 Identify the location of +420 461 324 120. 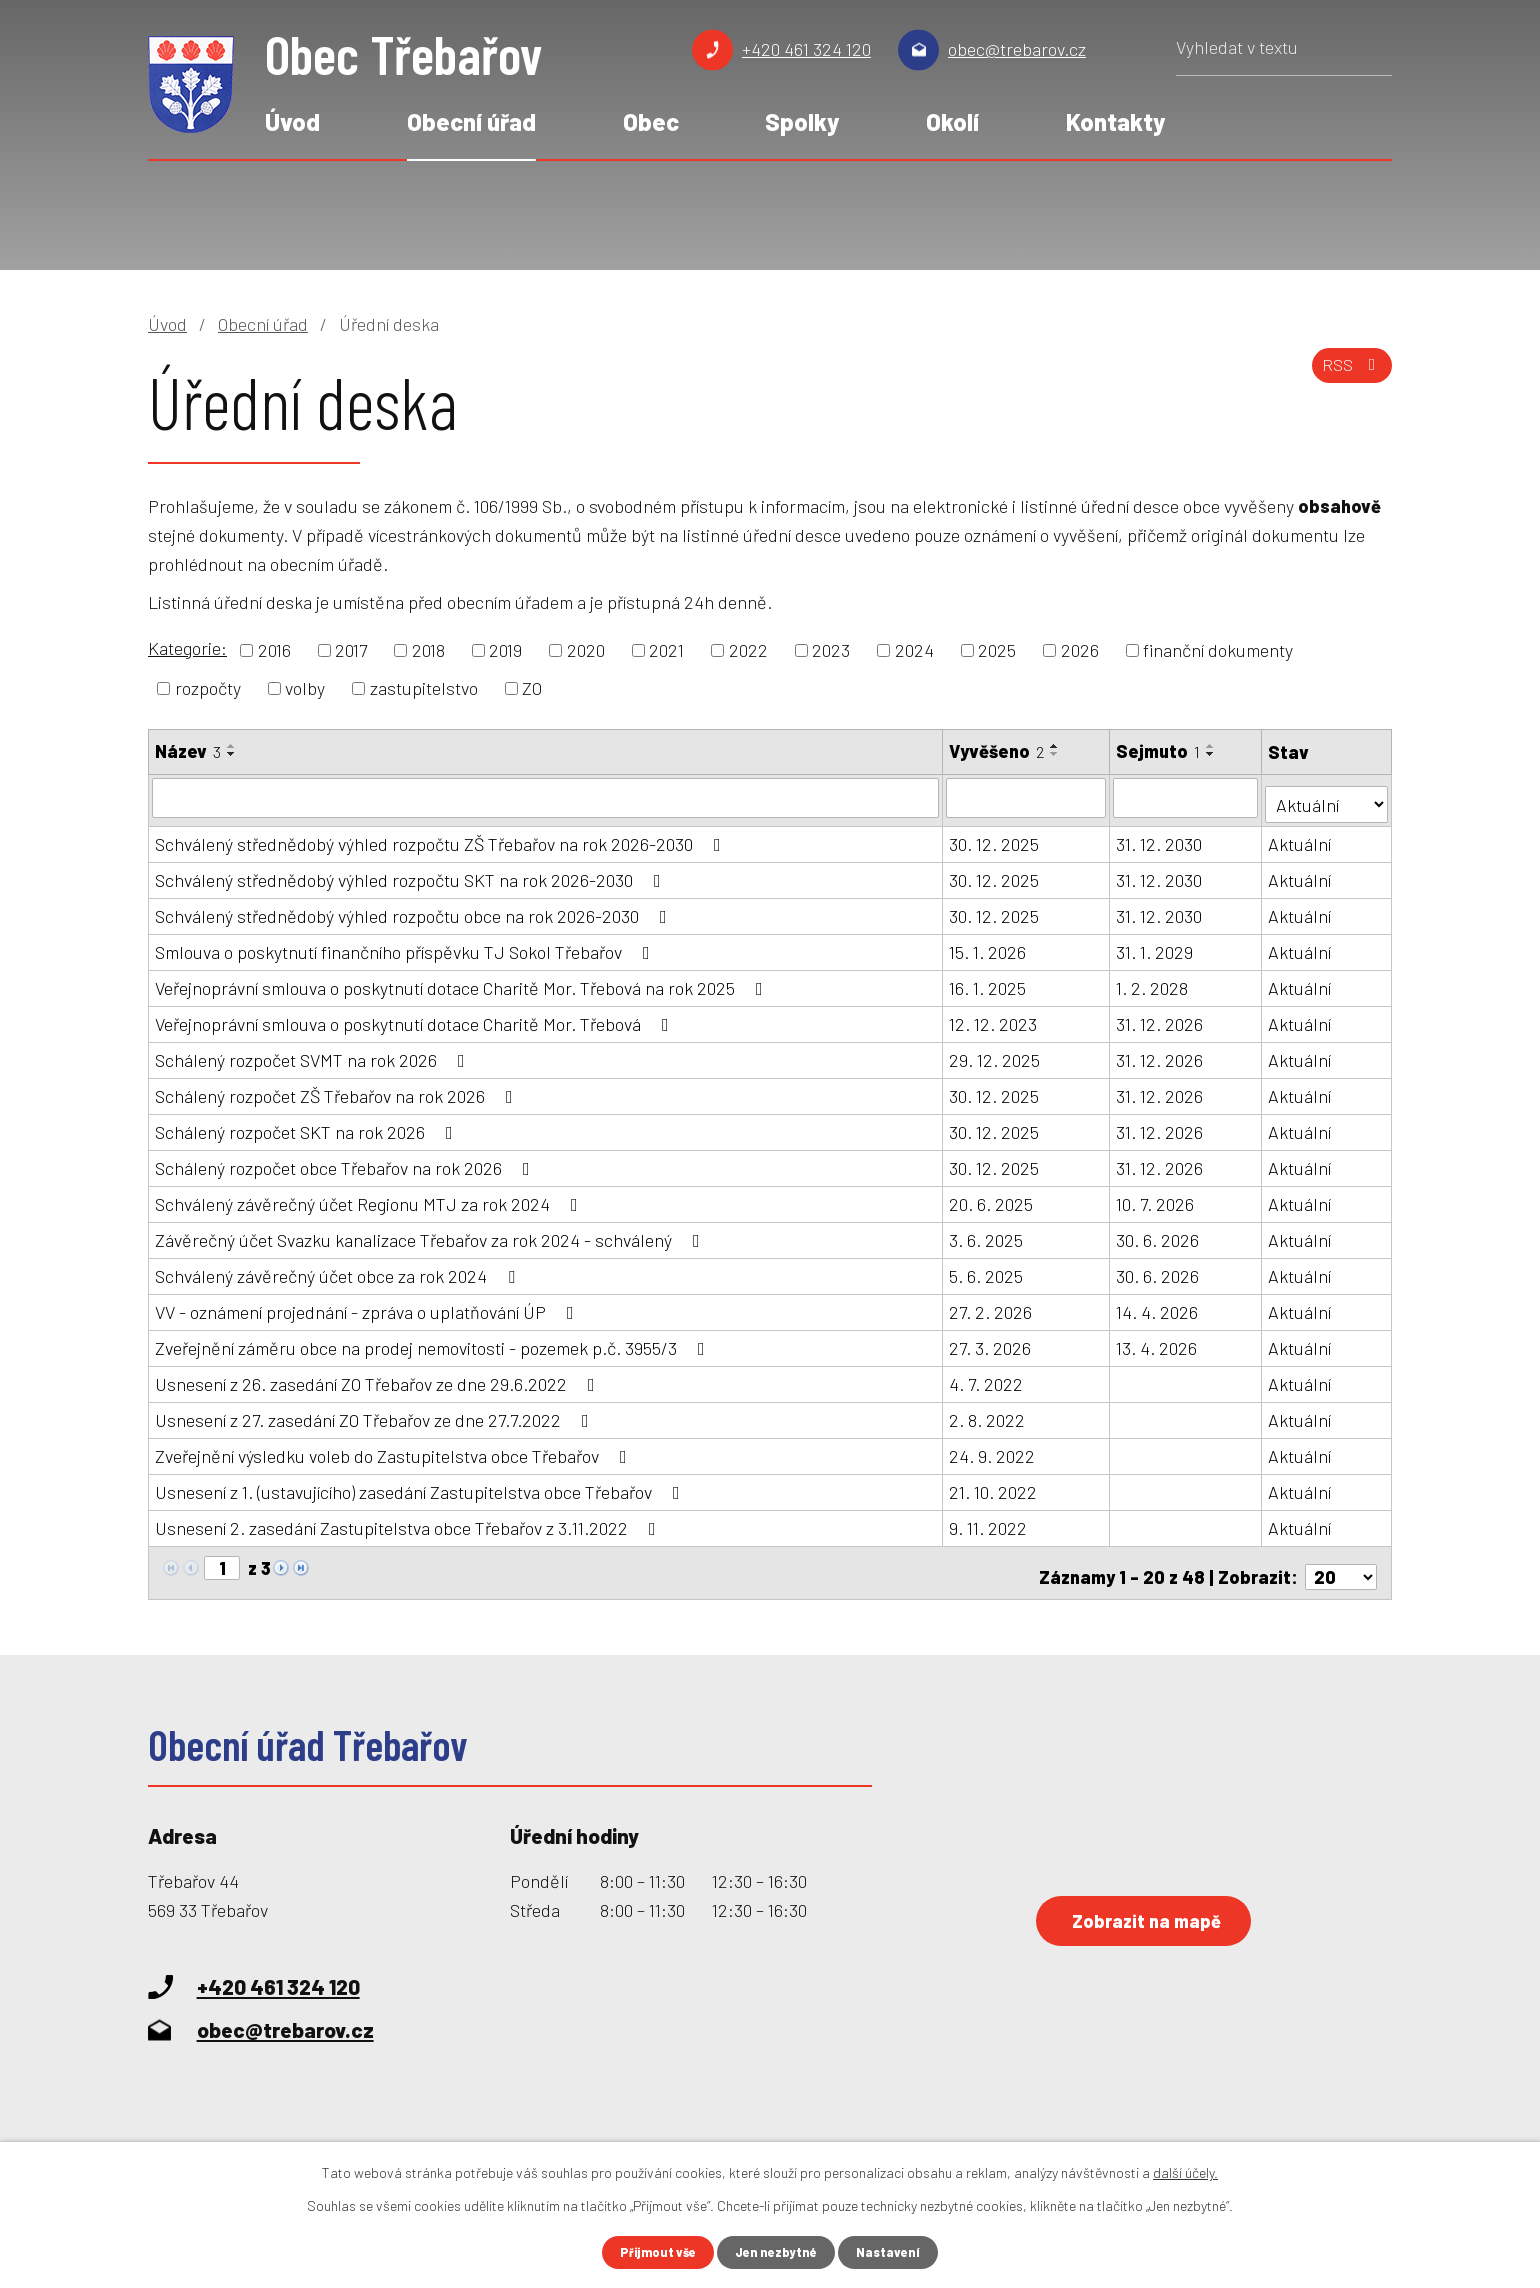
(806, 49).